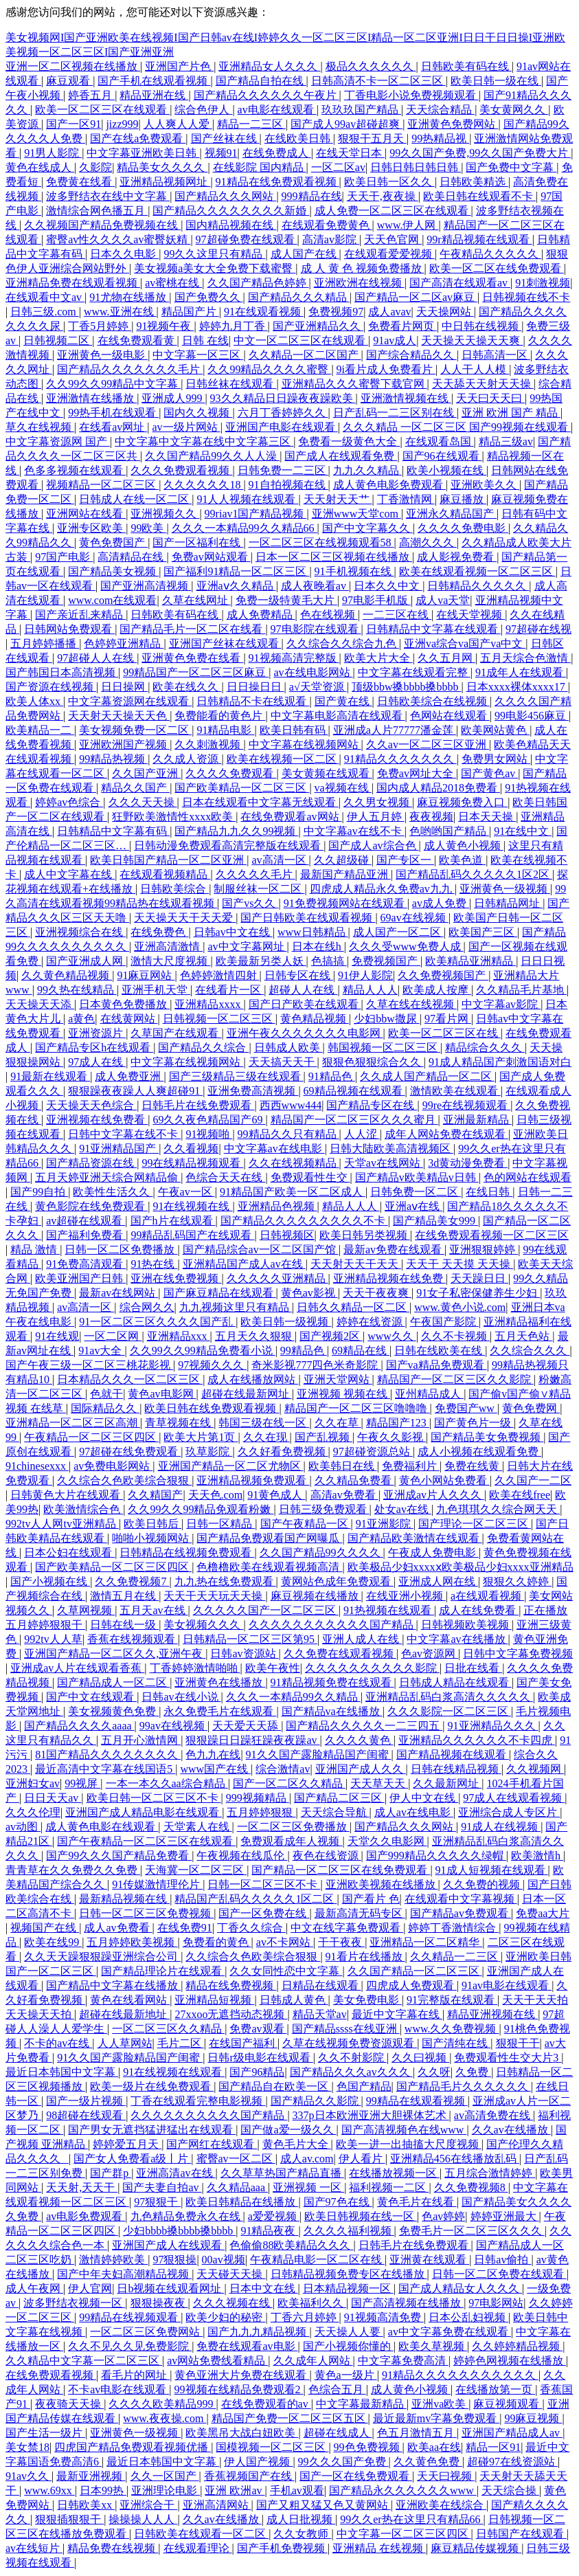  Describe the element at coordinates (311, 2303) in the screenshot. I see `欧美福利久久` at that location.